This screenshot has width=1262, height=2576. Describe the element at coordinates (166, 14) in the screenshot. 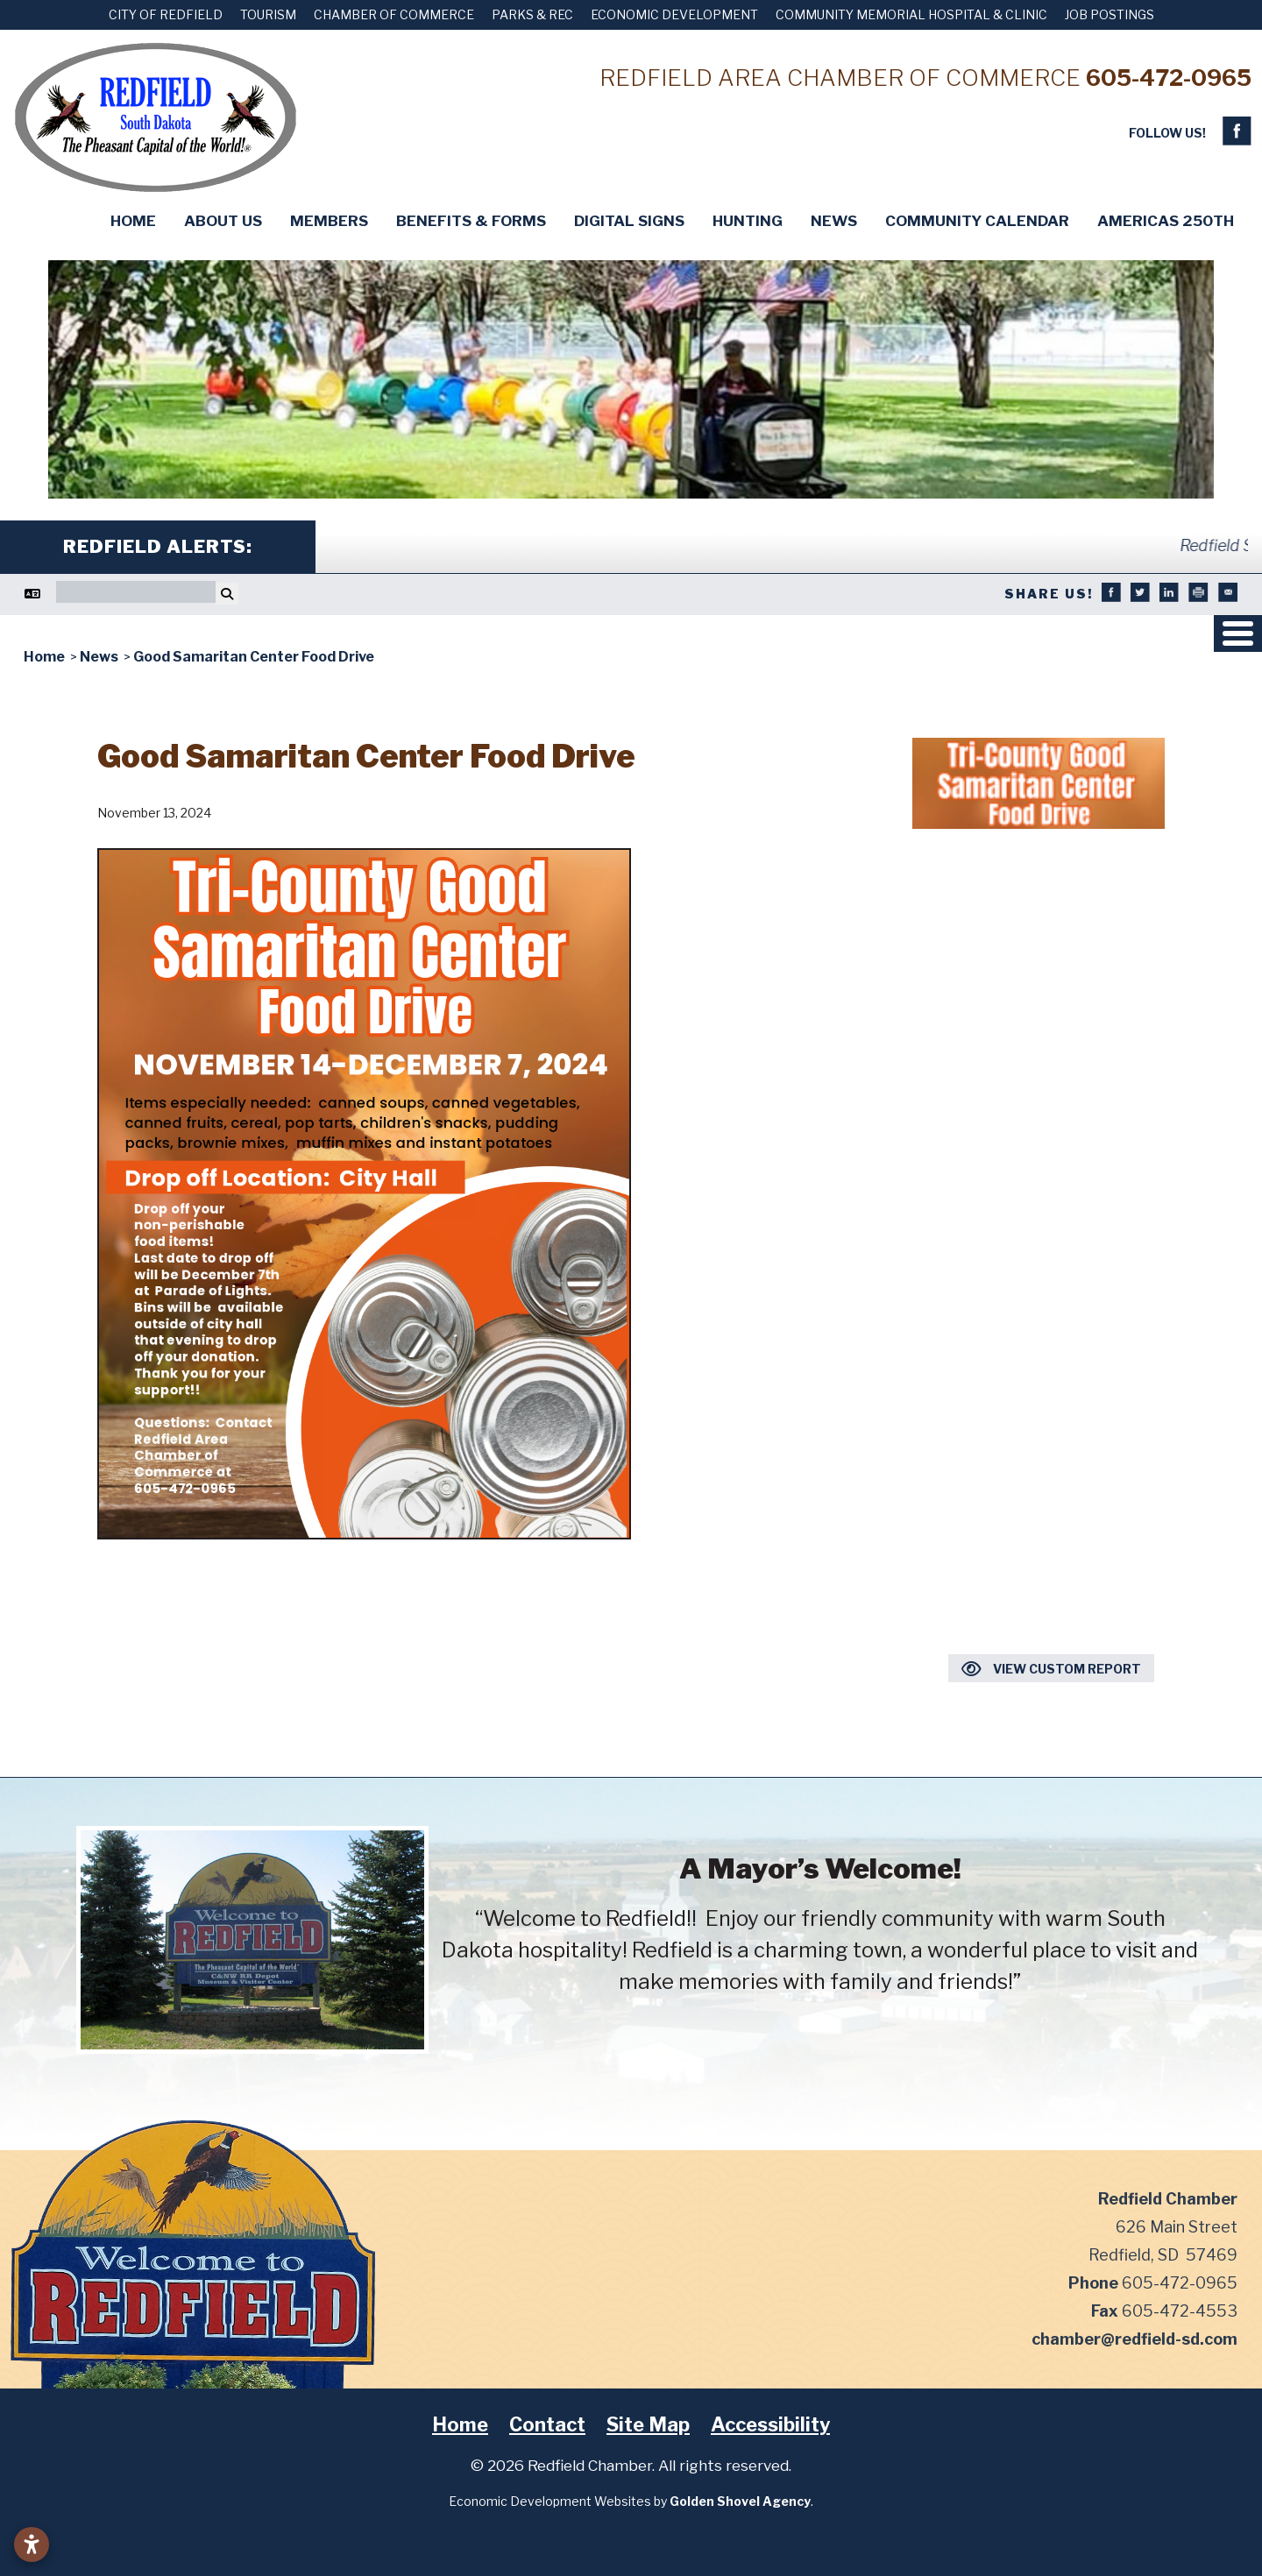

I see `City of Redfield` at that location.